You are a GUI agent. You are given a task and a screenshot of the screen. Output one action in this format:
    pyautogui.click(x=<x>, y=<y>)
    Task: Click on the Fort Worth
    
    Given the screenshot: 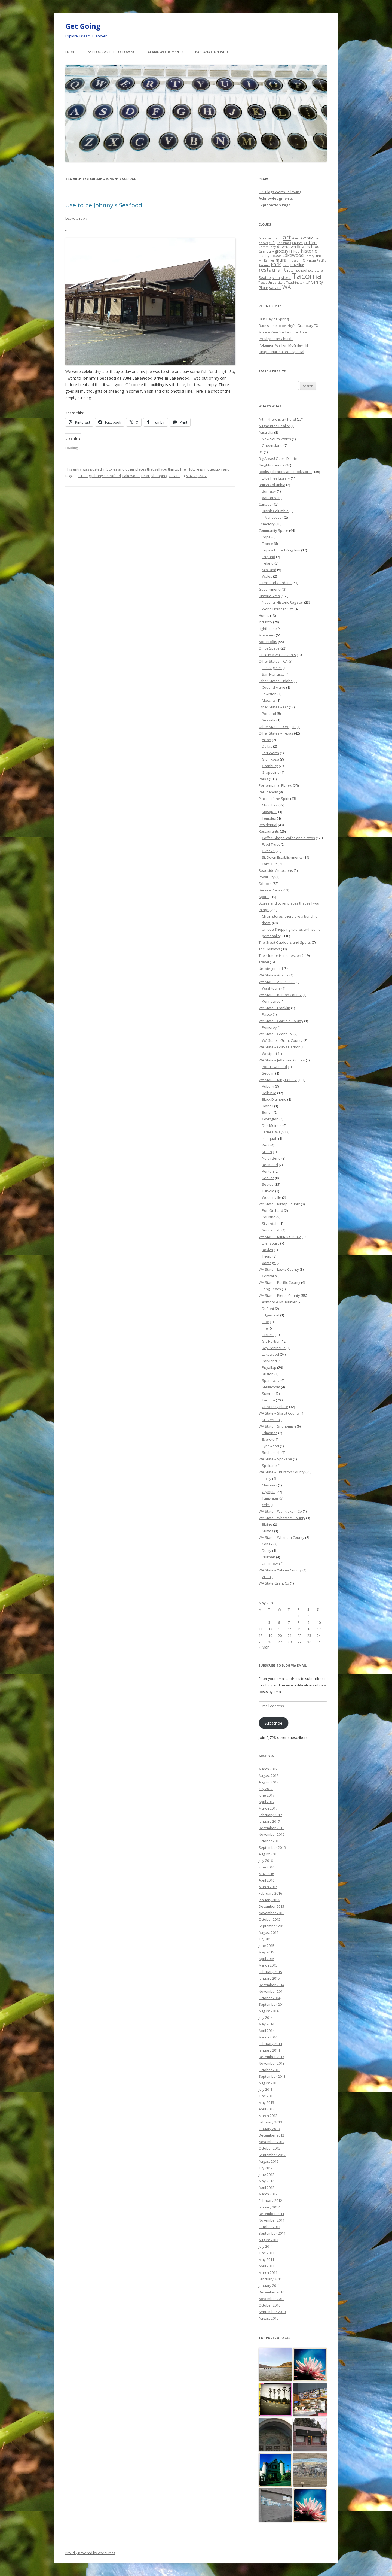 What is the action you would take?
    pyautogui.click(x=270, y=752)
    